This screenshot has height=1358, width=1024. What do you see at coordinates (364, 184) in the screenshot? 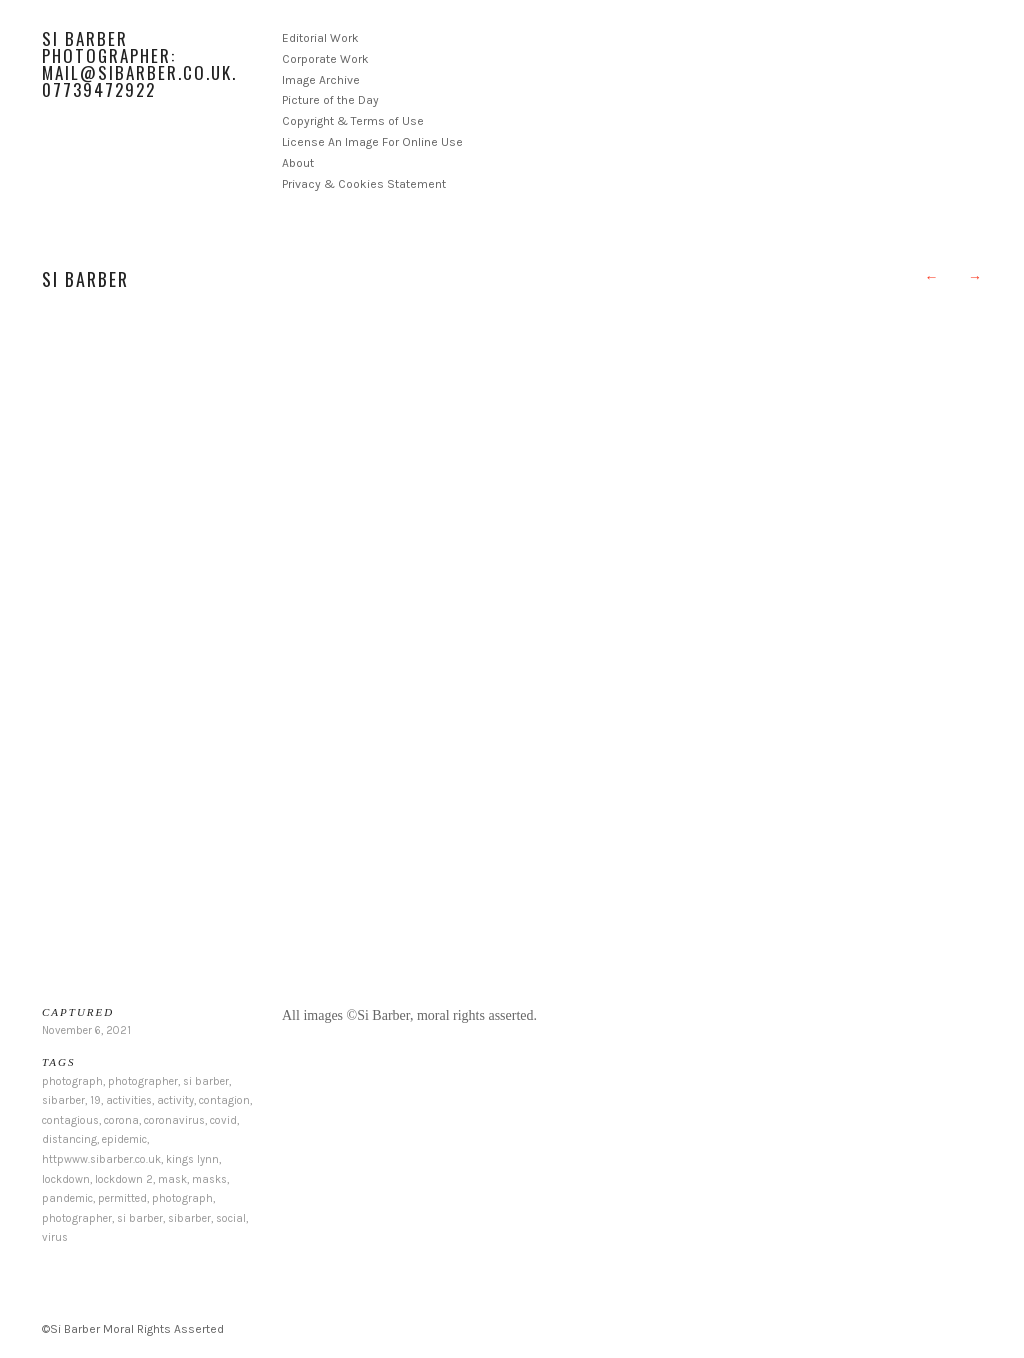
I see `Privacy & Cookies Statement` at bounding box center [364, 184].